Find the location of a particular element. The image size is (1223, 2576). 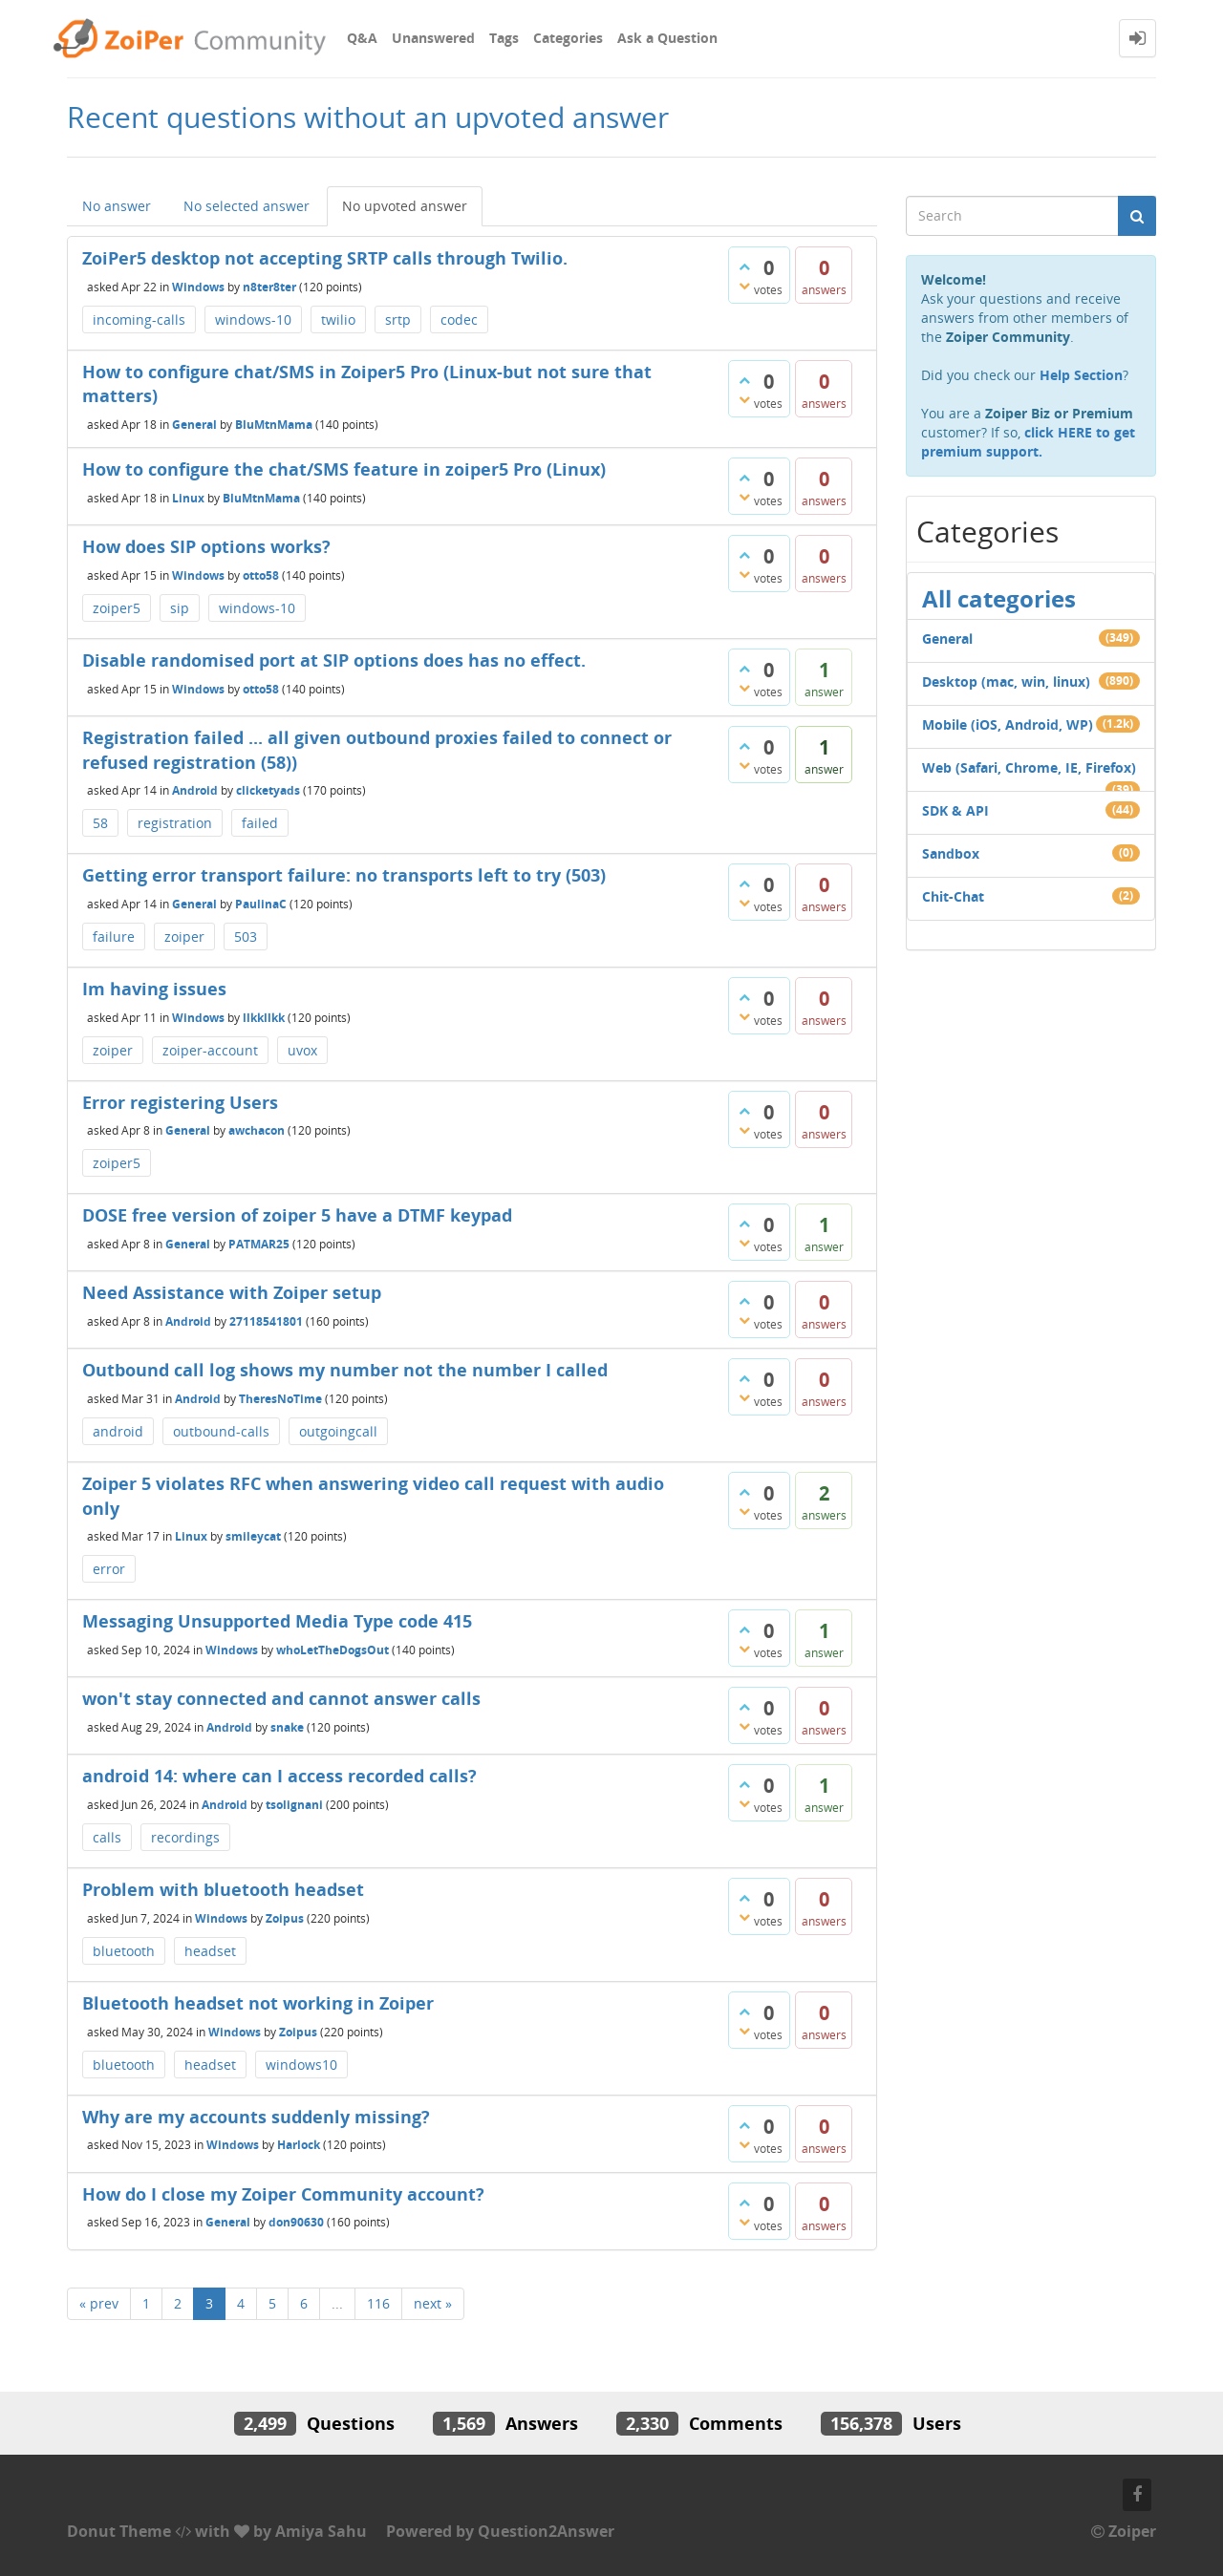

Unanswered is located at coordinates (433, 38).